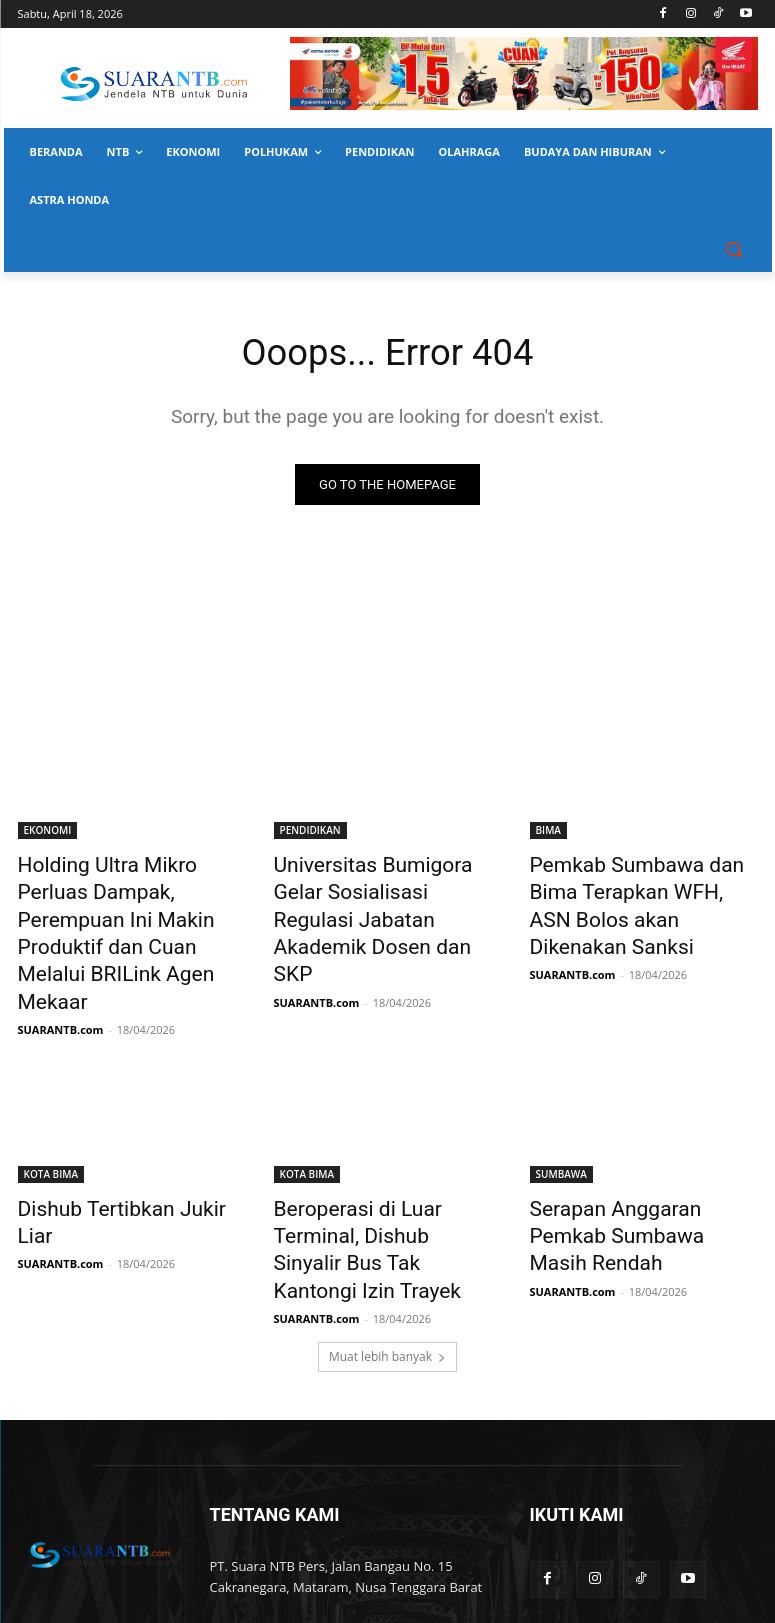 The image size is (775, 1623). Describe the element at coordinates (358, 1513) in the screenshot. I see `suarantbcom@gmail.com` at that location.